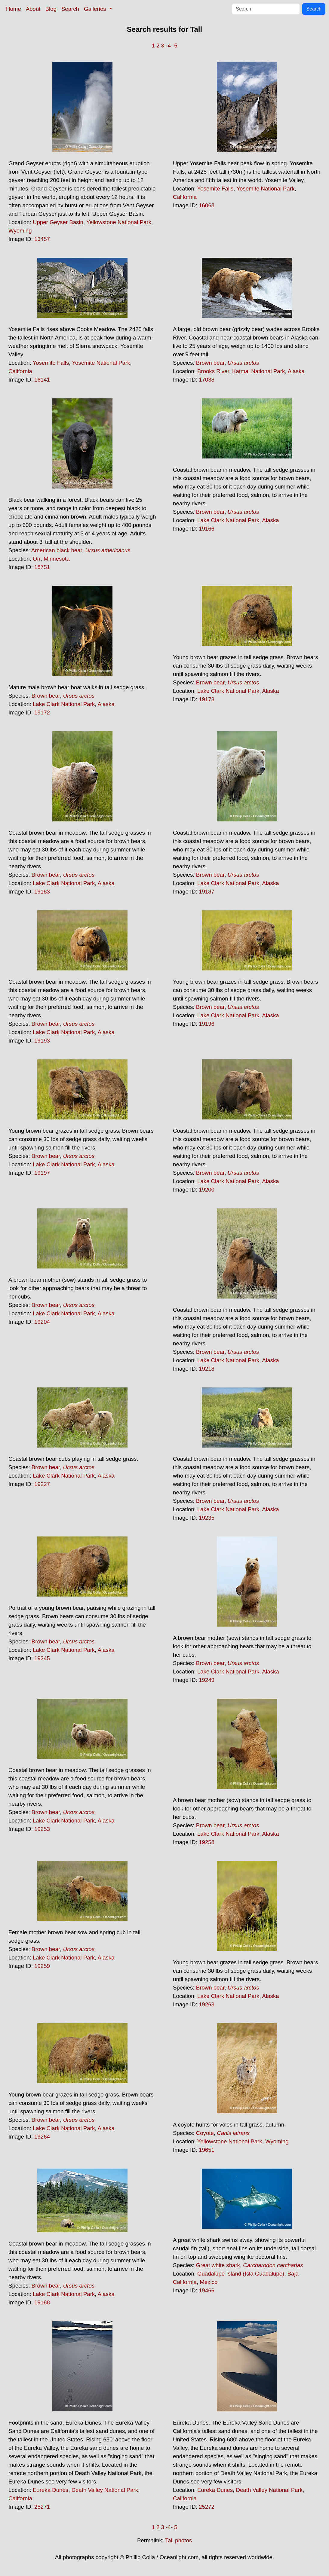  I want to click on 17038, so click(206, 379).